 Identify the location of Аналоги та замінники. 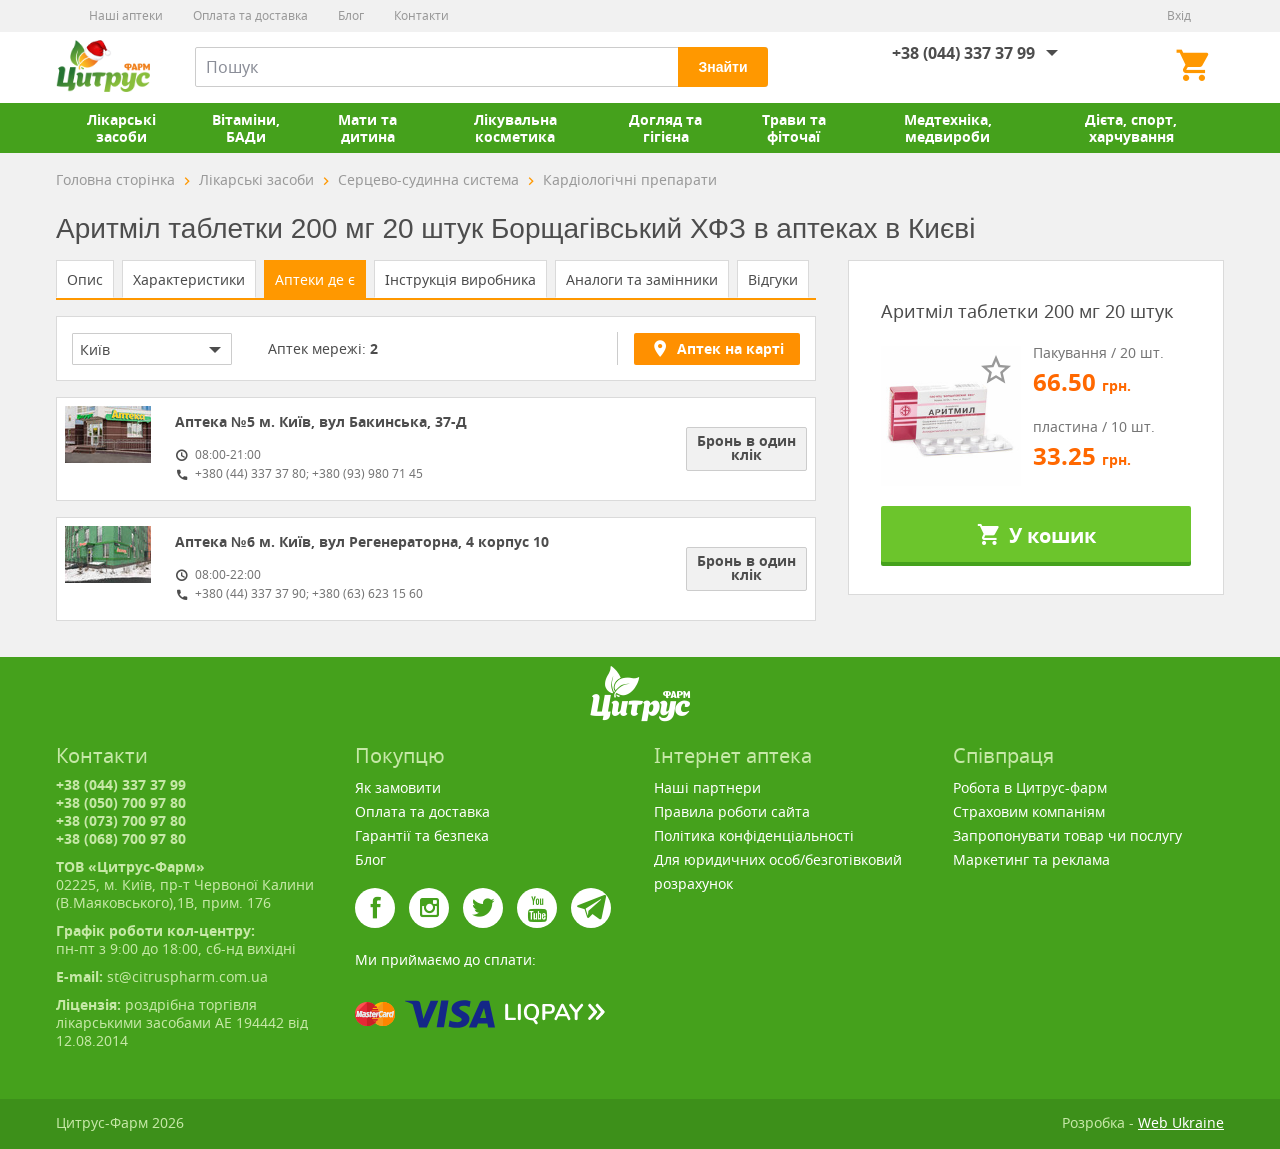
(642, 279).